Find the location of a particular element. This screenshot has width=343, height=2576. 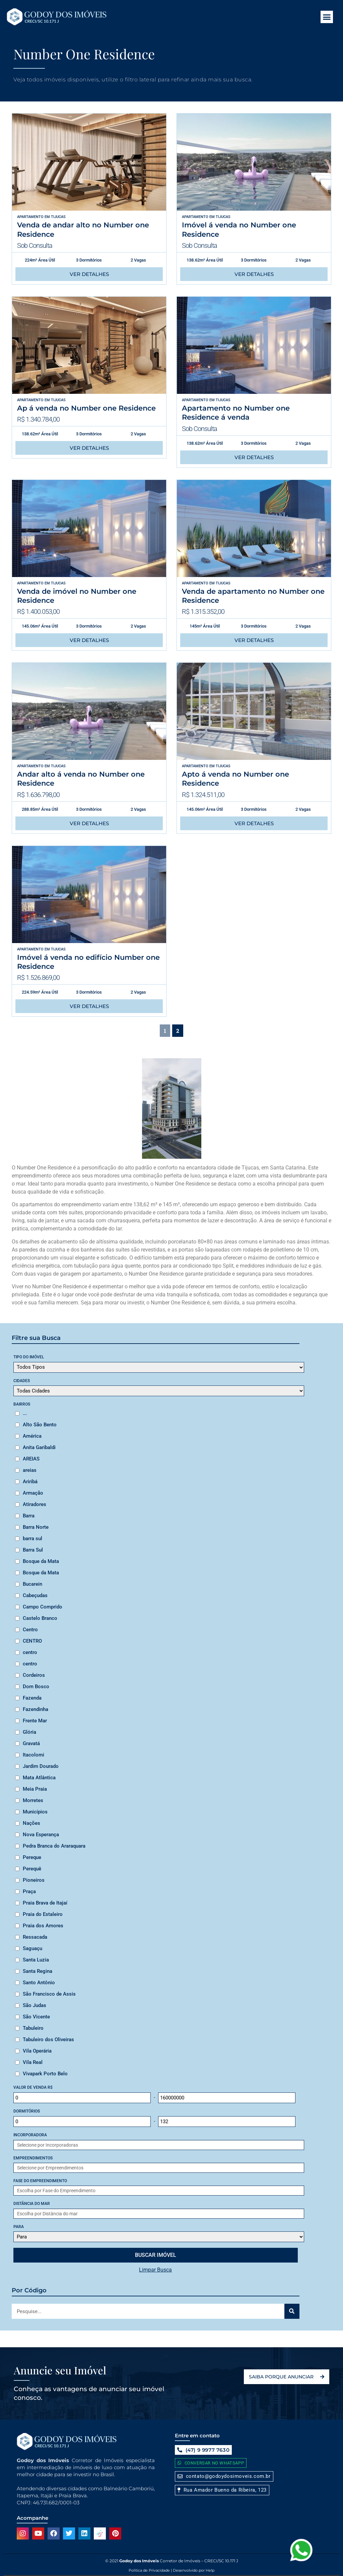

Santa Luzia is located at coordinates (36, 1959).